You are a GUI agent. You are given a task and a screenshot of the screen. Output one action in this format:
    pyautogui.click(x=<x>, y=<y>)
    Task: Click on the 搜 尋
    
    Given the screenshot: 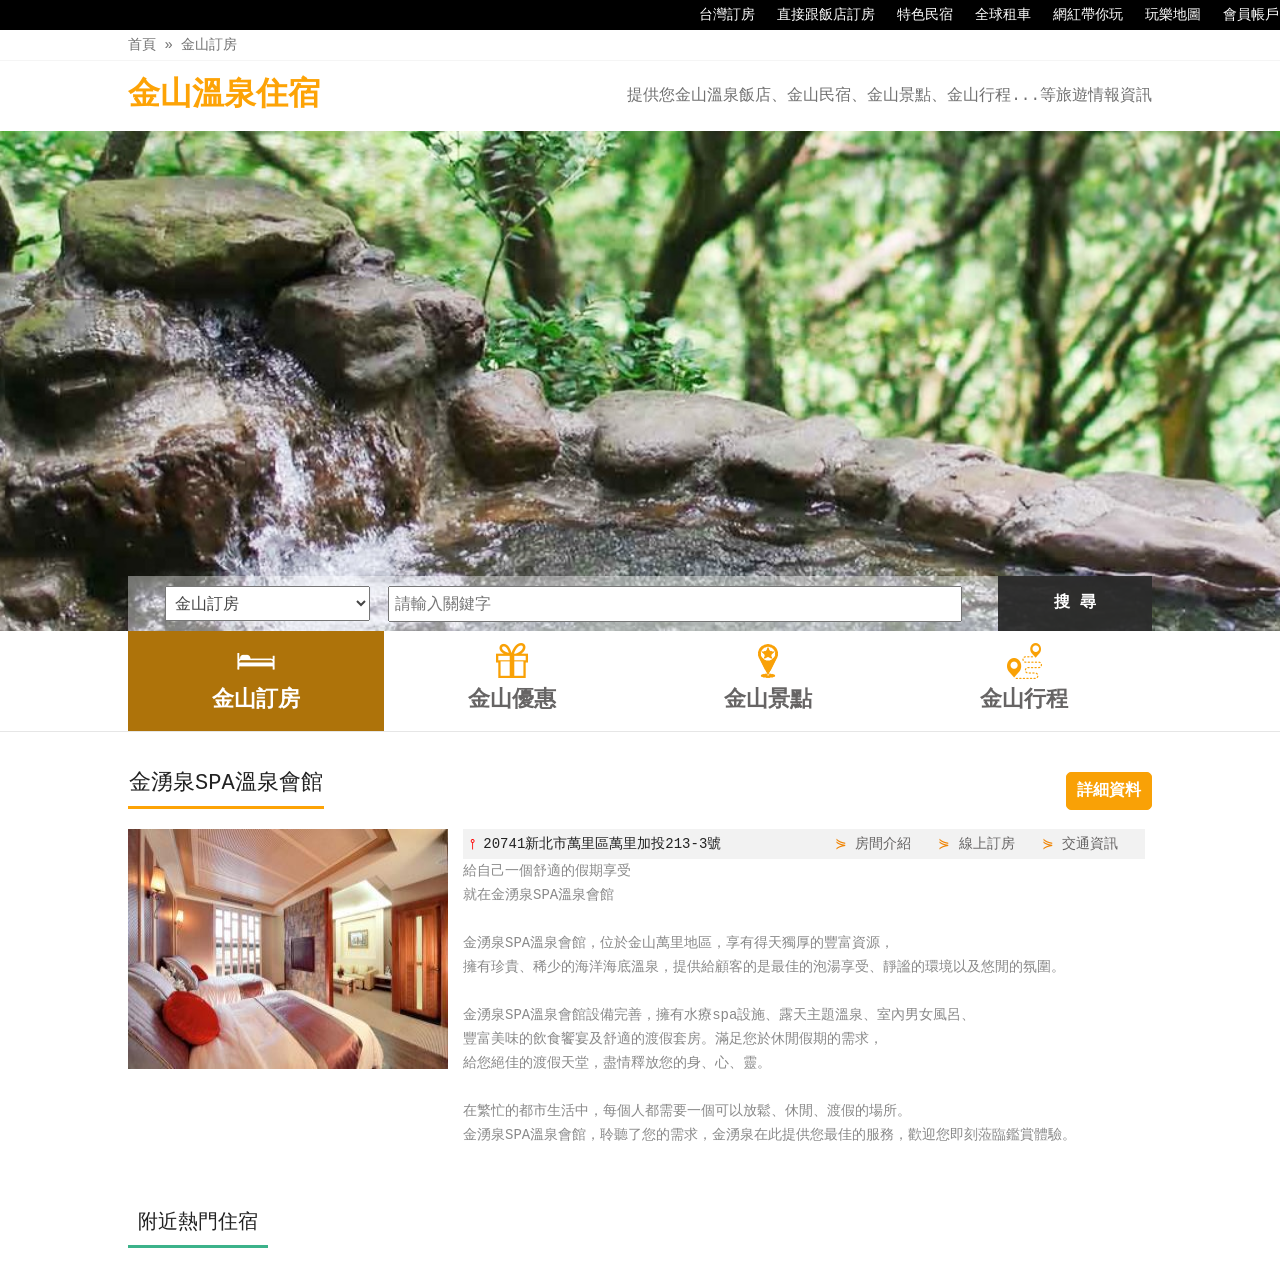 What is the action you would take?
    pyautogui.click(x=1075, y=370)
    